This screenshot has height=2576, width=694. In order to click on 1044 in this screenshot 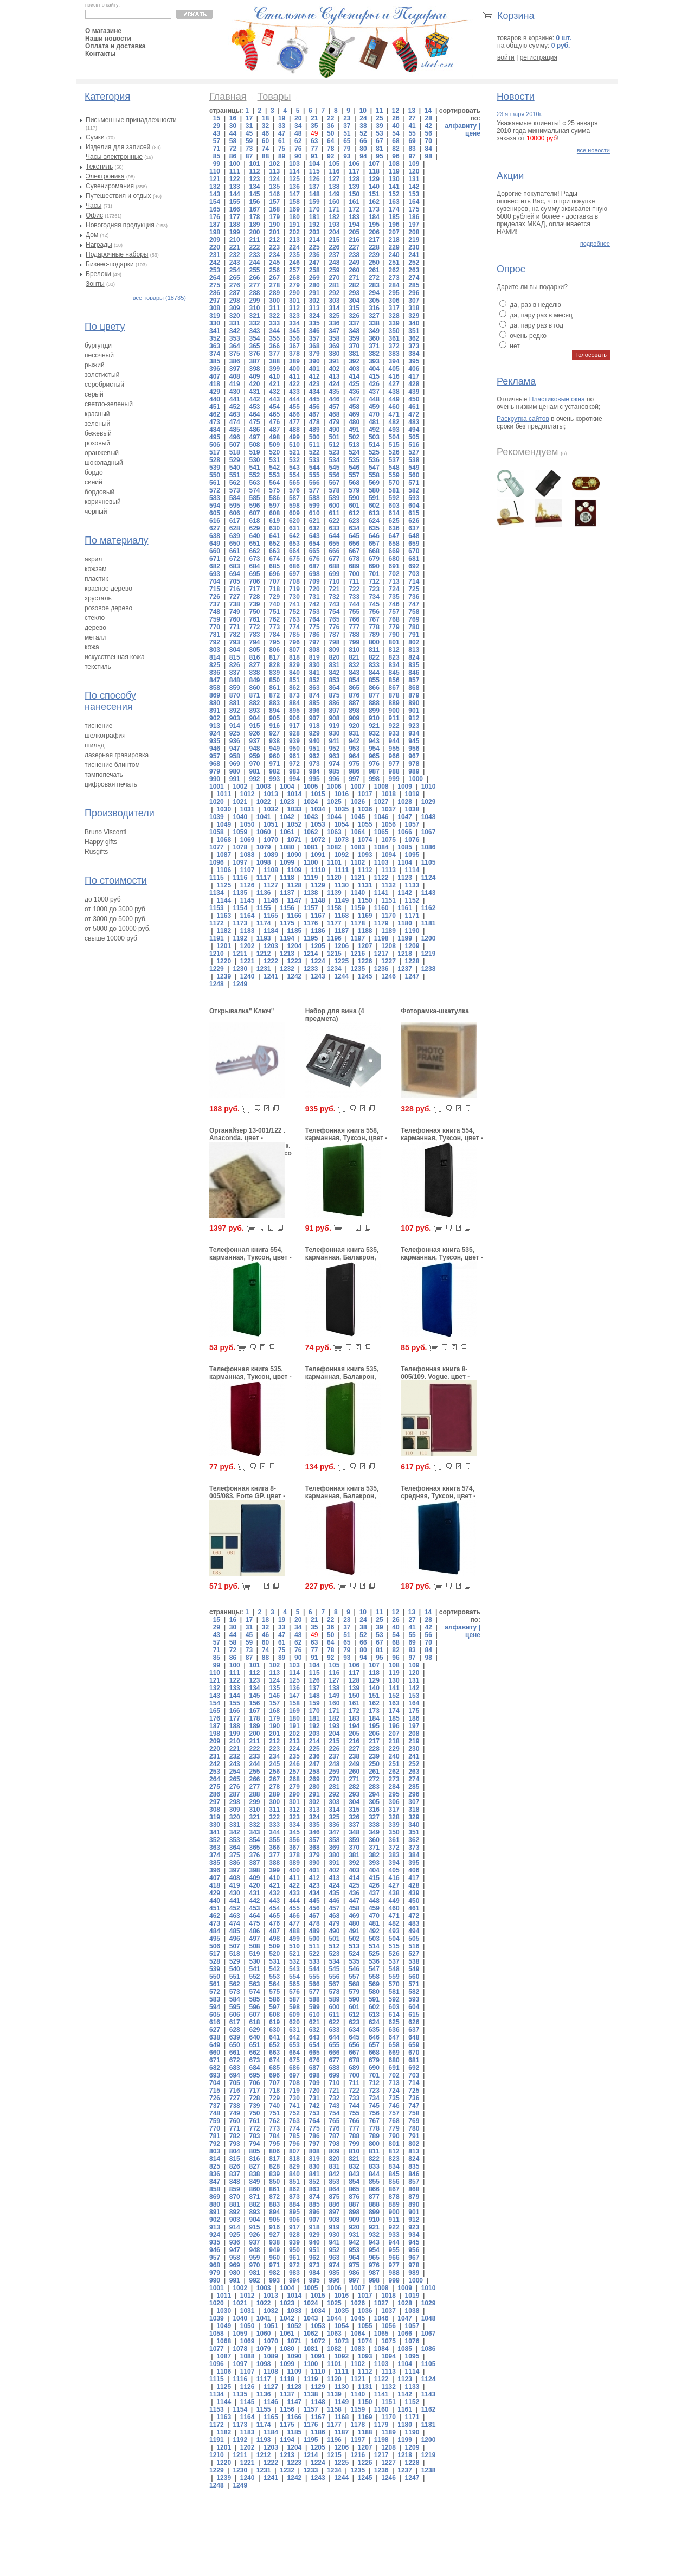, I will do `click(334, 817)`.